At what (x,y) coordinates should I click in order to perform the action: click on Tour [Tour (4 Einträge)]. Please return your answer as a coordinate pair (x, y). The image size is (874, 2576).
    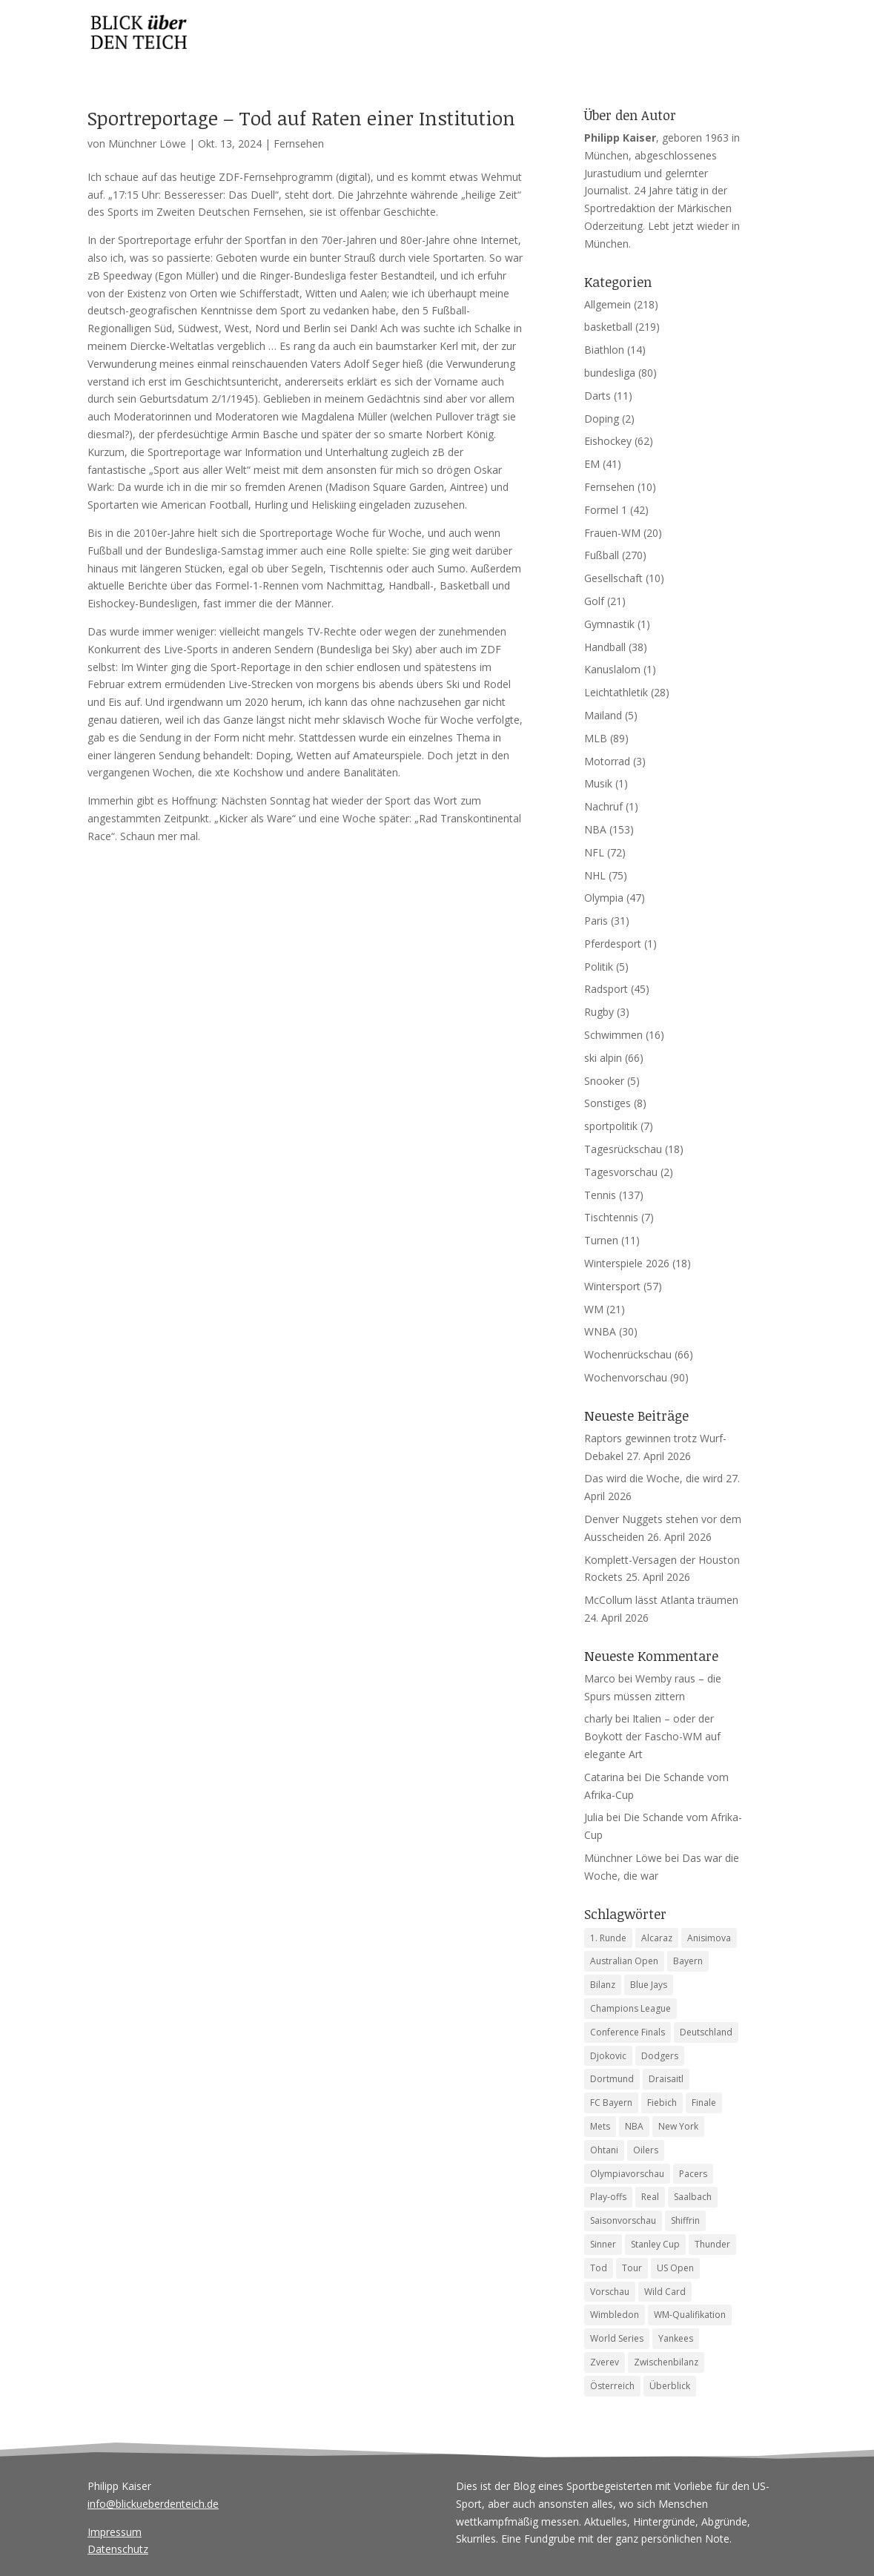
    Looking at the image, I should click on (632, 2268).